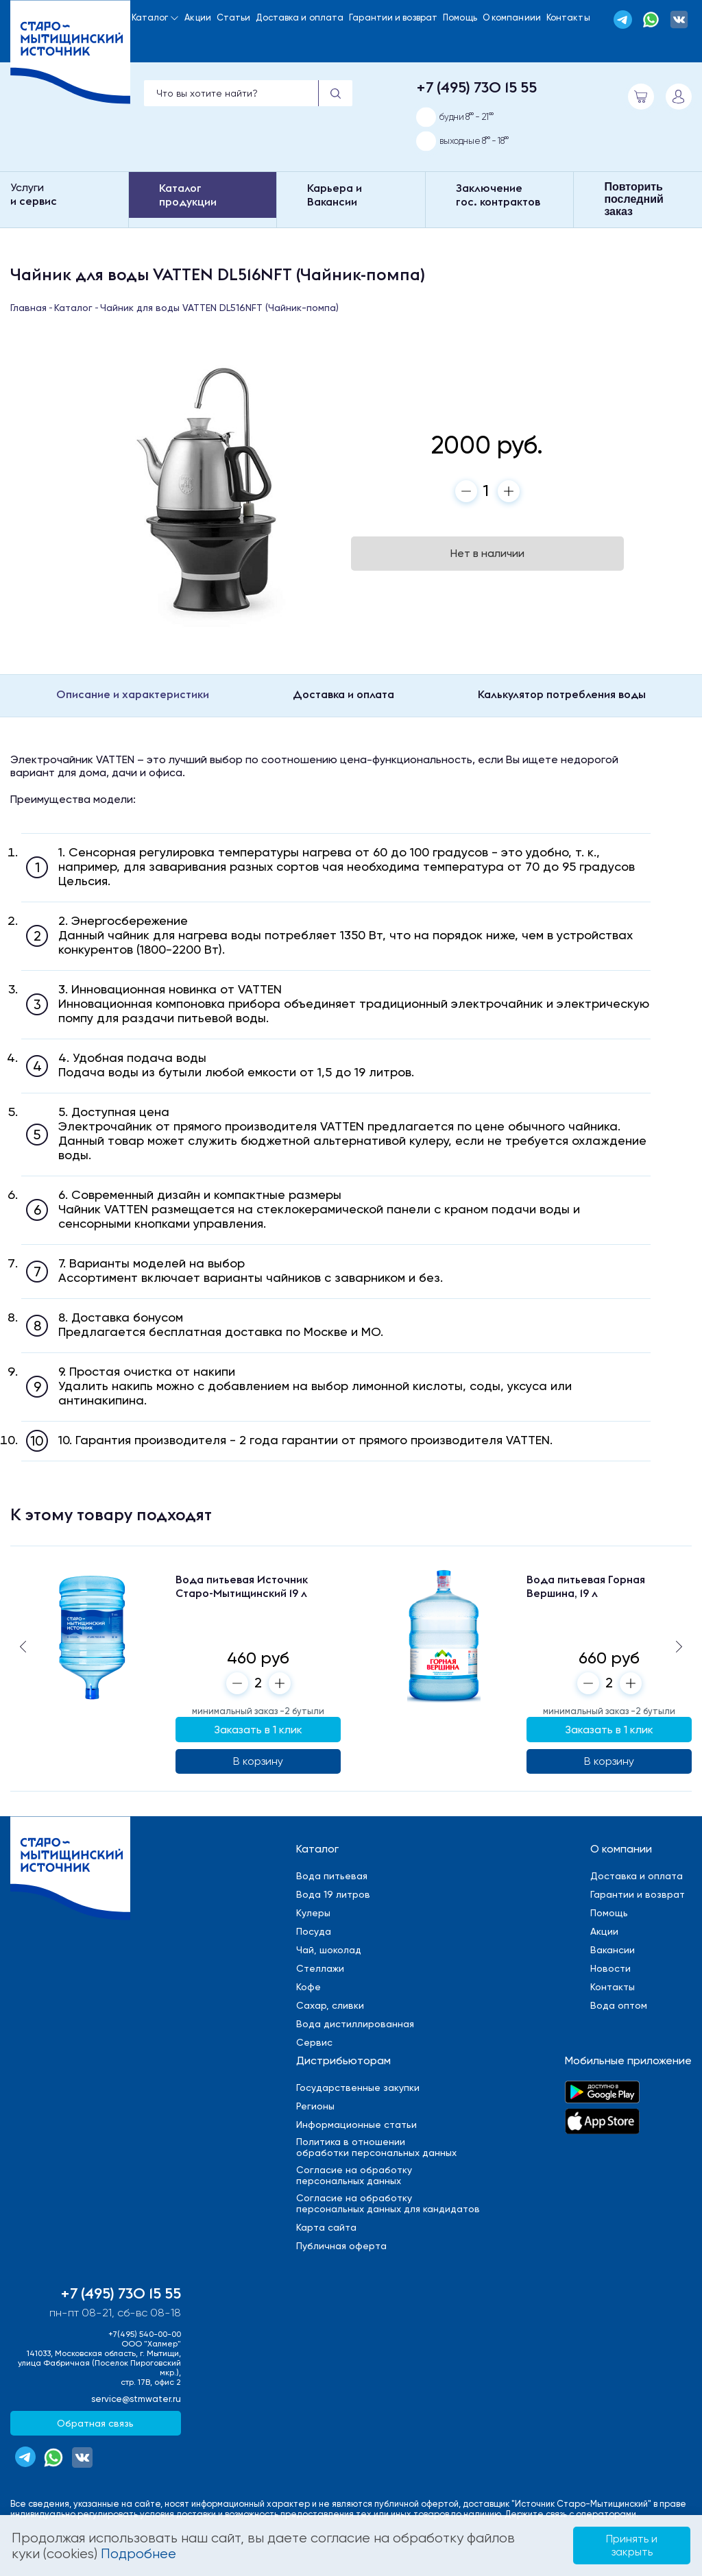 This screenshot has width=702, height=2576. I want to click on Государственные закупки, so click(358, 2087).